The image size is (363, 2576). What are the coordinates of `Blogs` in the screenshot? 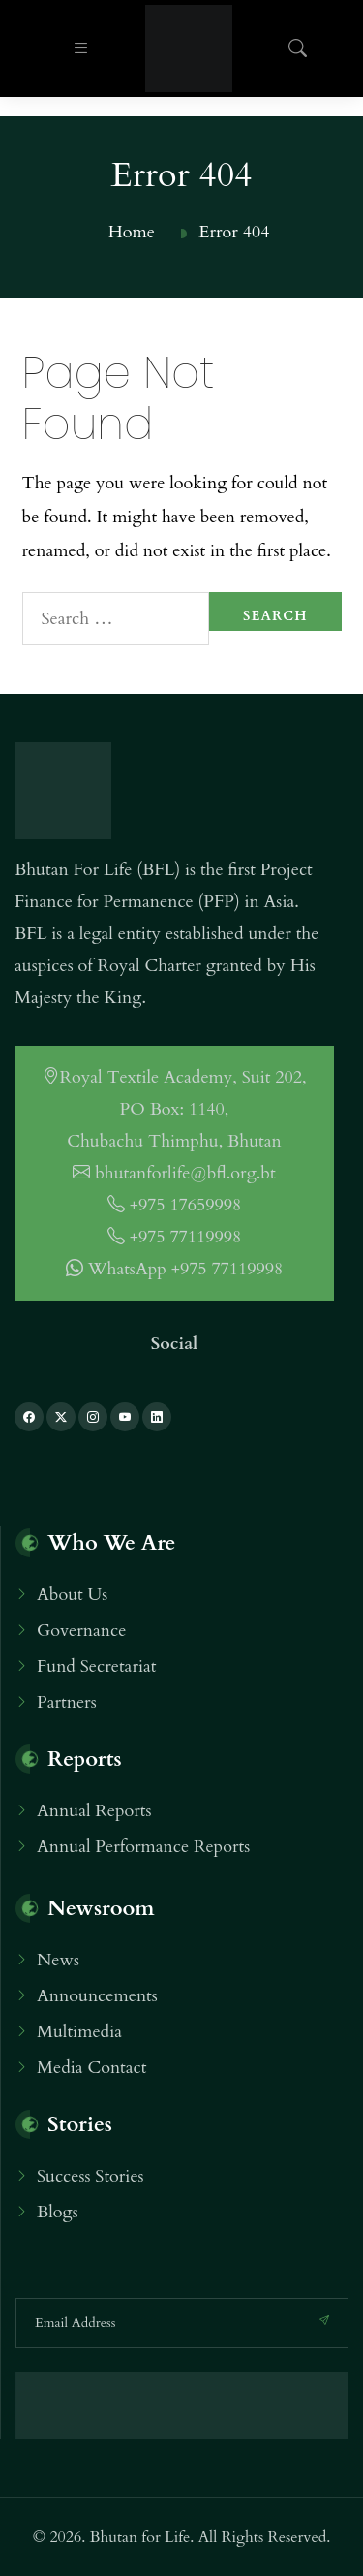 It's located at (57, 2212).